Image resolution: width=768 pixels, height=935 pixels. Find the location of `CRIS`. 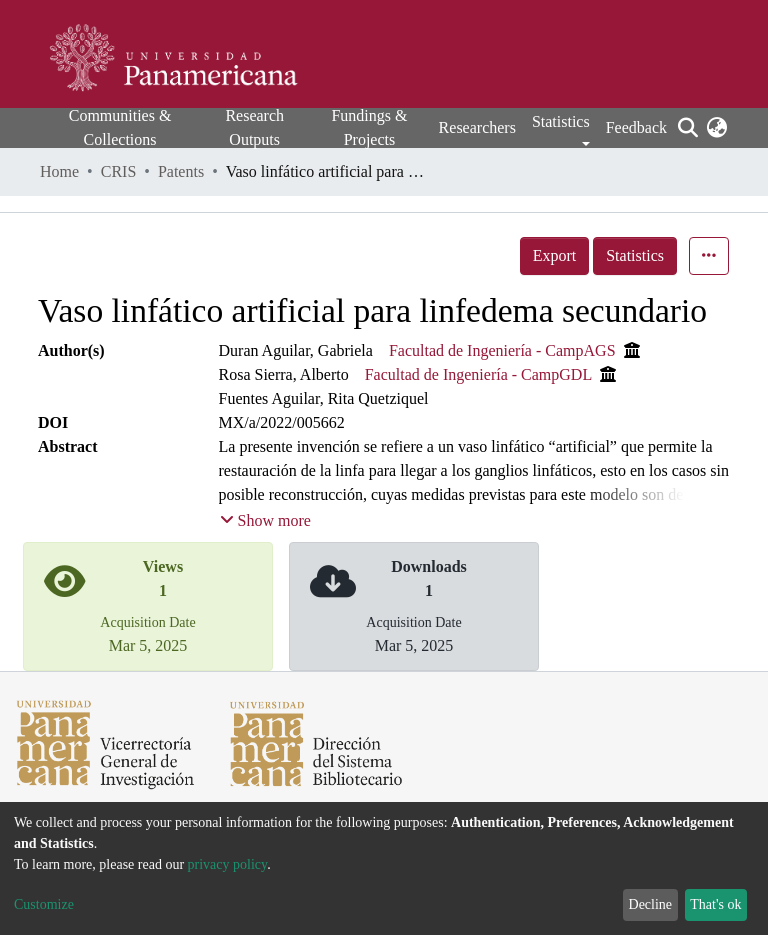

CRIS is located at coordinates (119, 171).